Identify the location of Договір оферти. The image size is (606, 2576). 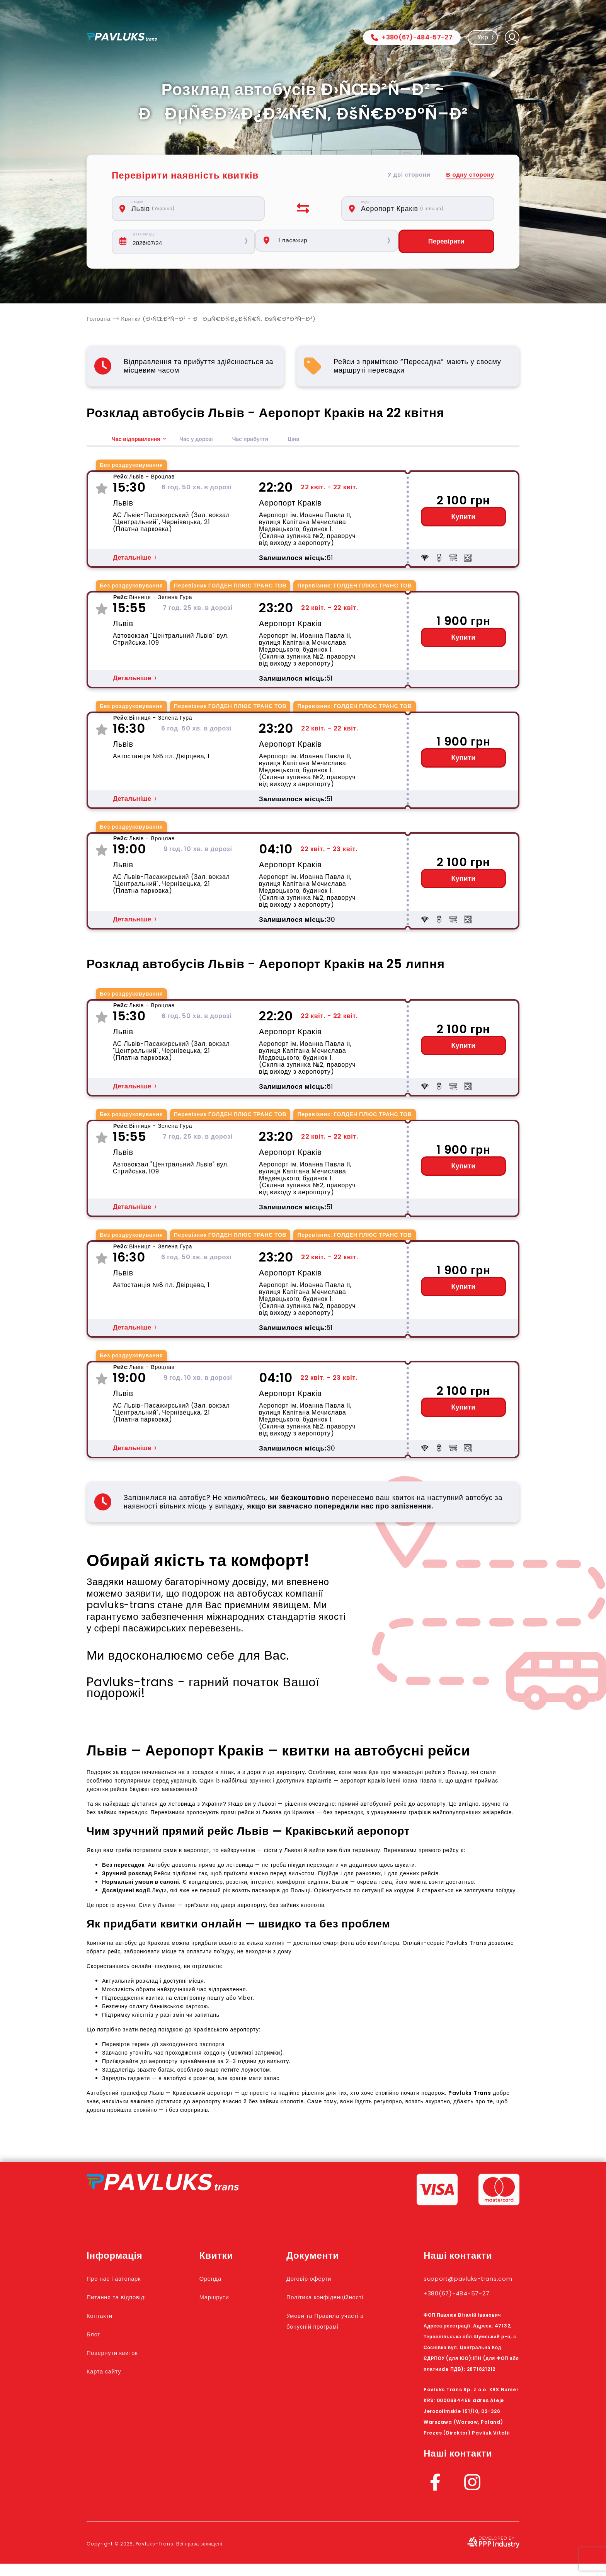
(324, 2279).